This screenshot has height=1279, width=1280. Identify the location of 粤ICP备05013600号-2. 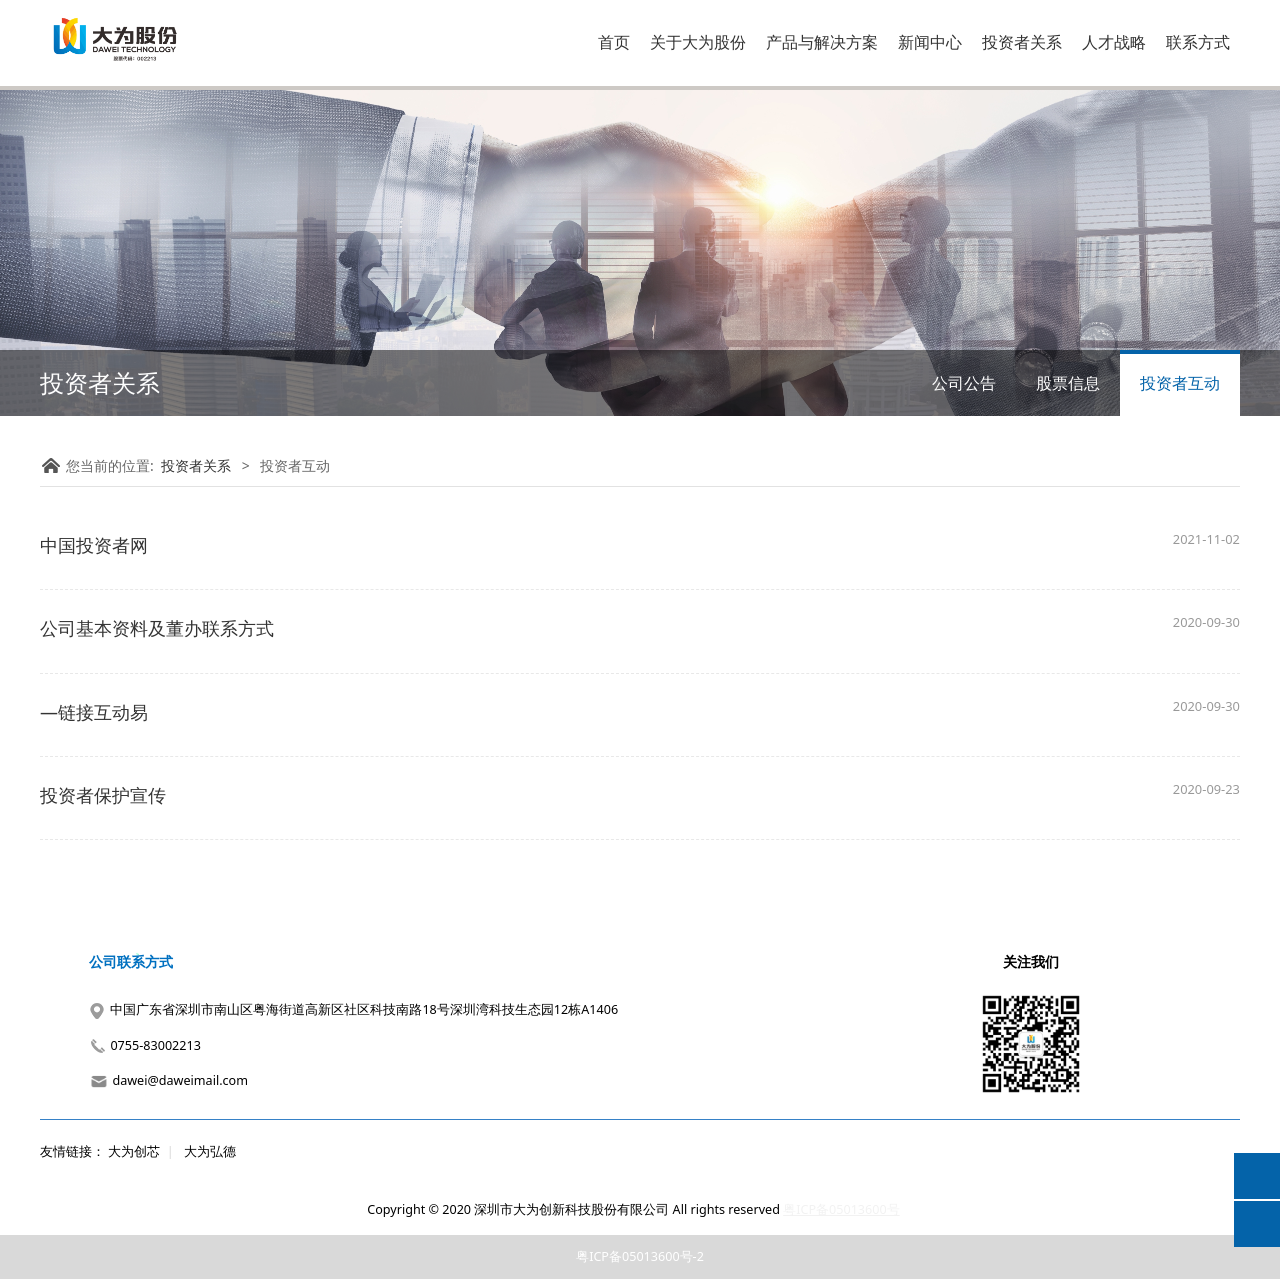
(640, 1256).